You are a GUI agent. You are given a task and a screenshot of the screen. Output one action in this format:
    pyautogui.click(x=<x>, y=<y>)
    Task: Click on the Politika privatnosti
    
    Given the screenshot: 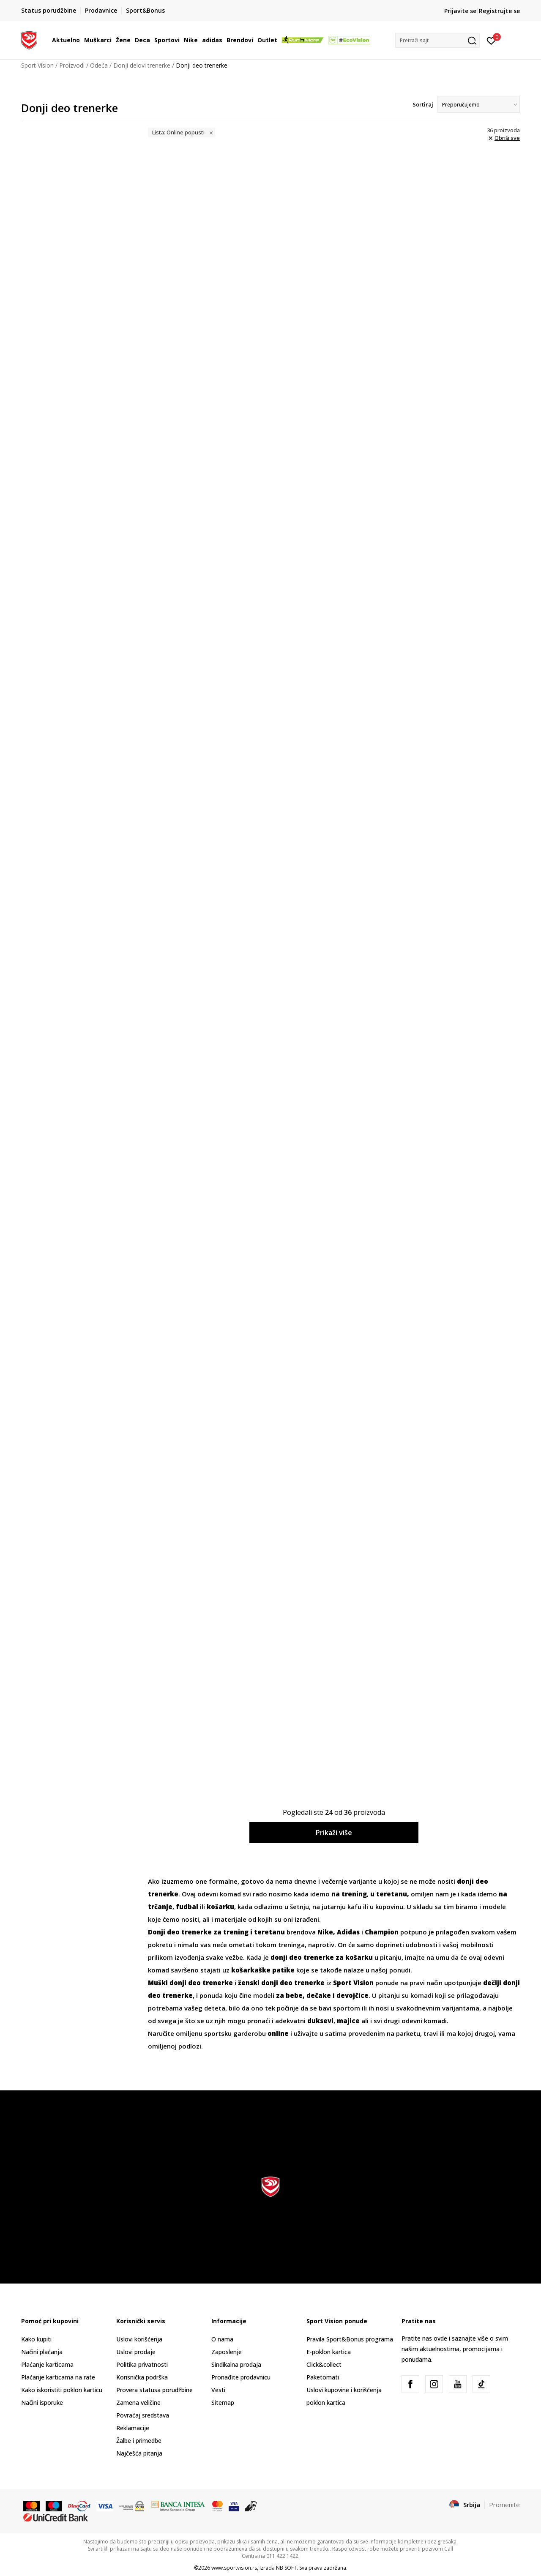 What is the action you would take?
    pyautogui.click(x=142, y=2364)
    